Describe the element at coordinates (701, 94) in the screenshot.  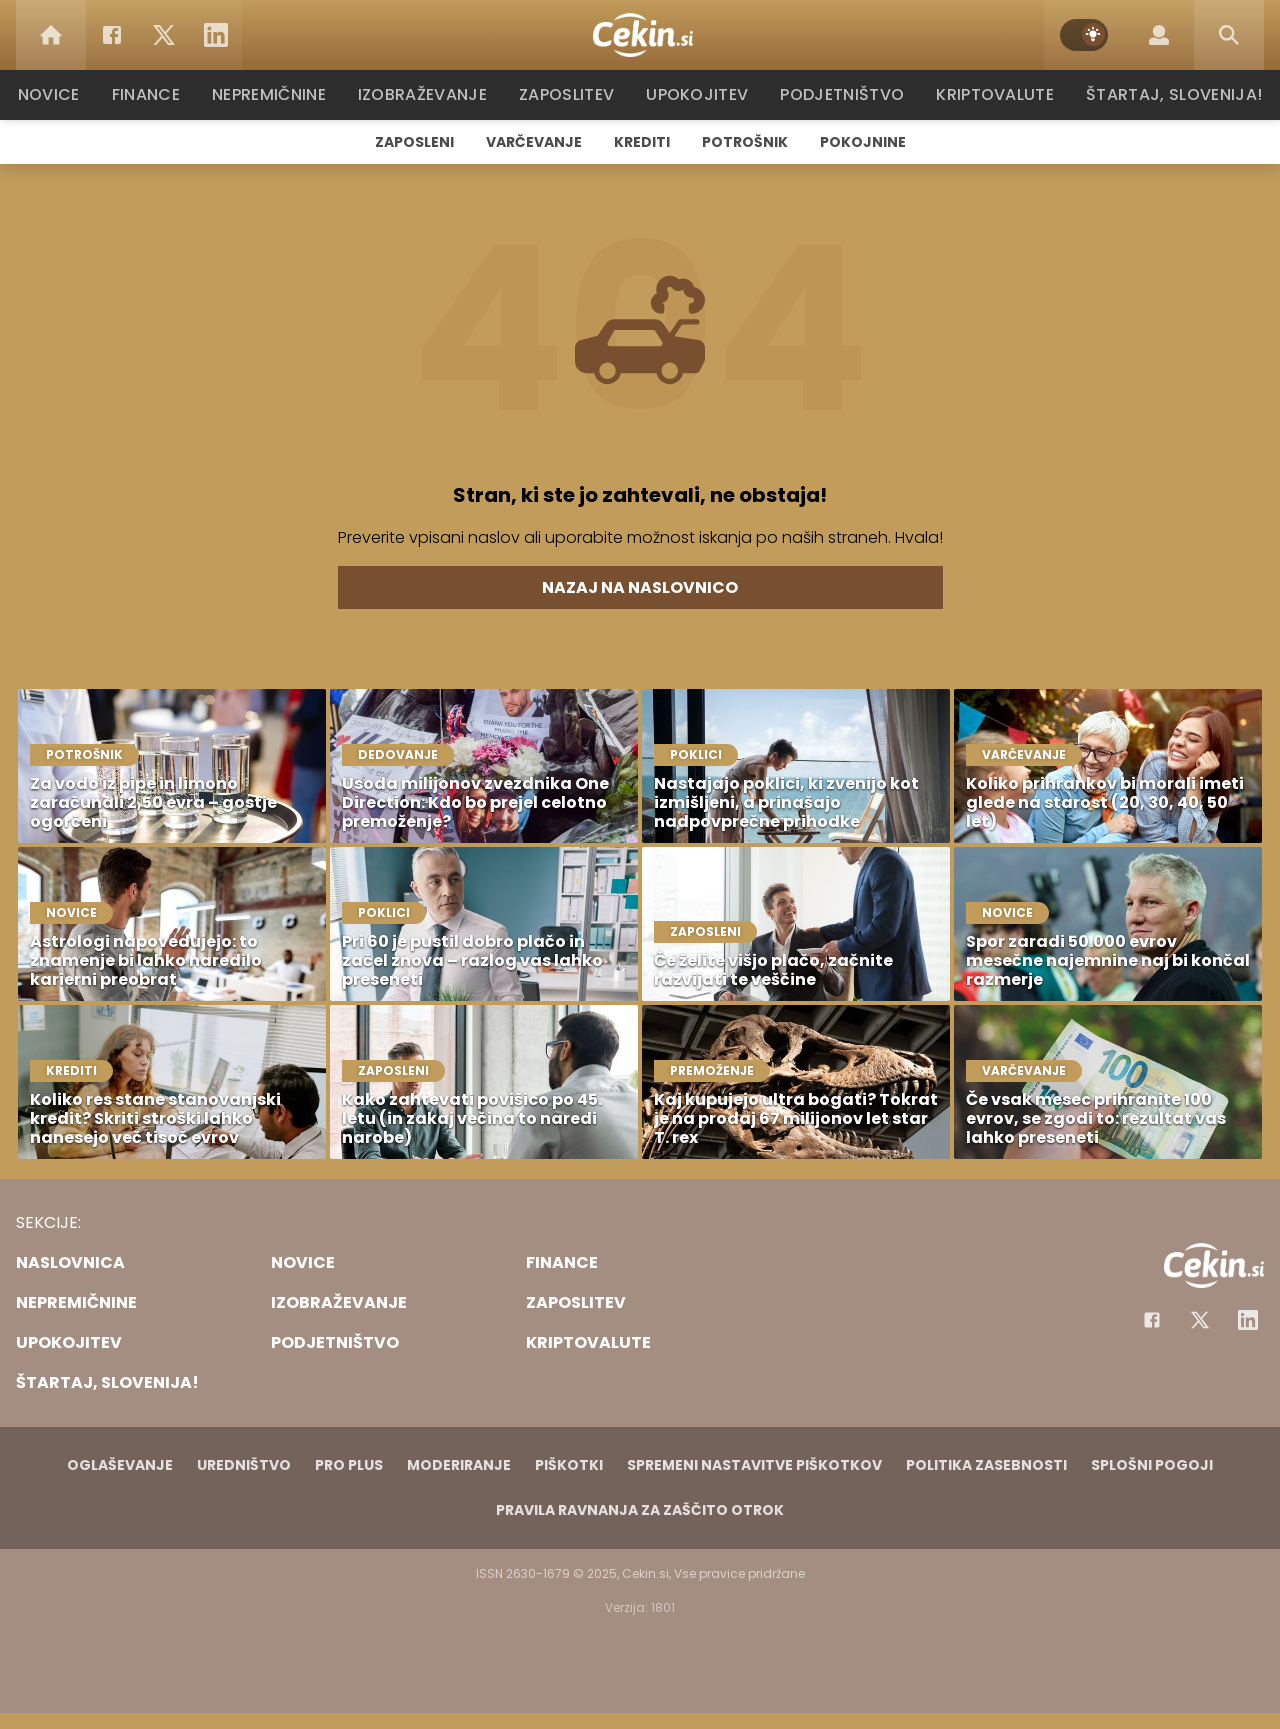
I see `Upokojitev` at that location.